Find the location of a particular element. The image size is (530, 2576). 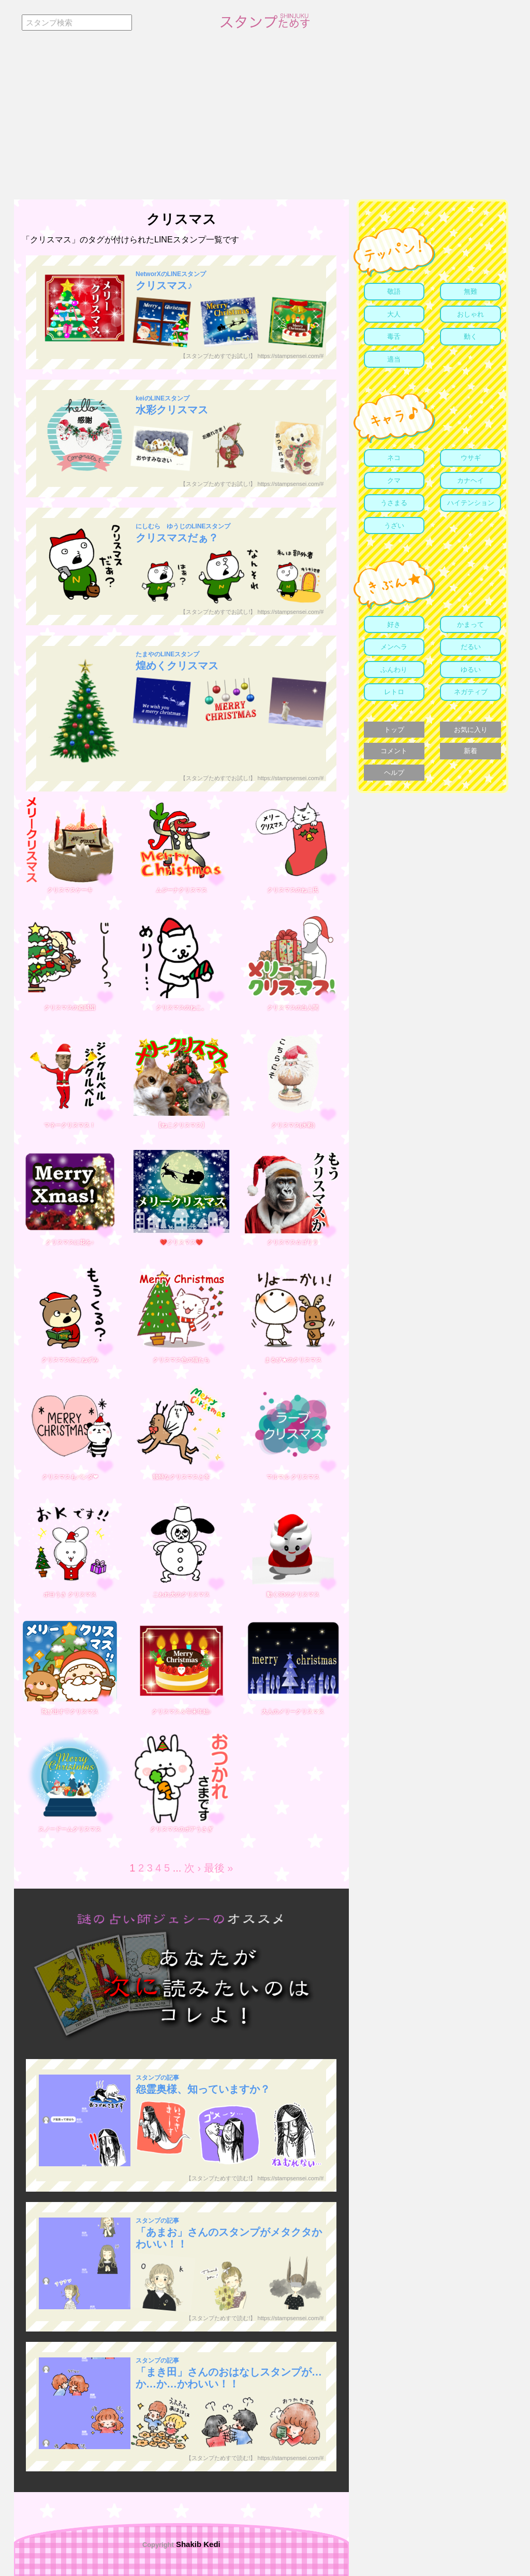

かまって is located at coordinates (470, 624).